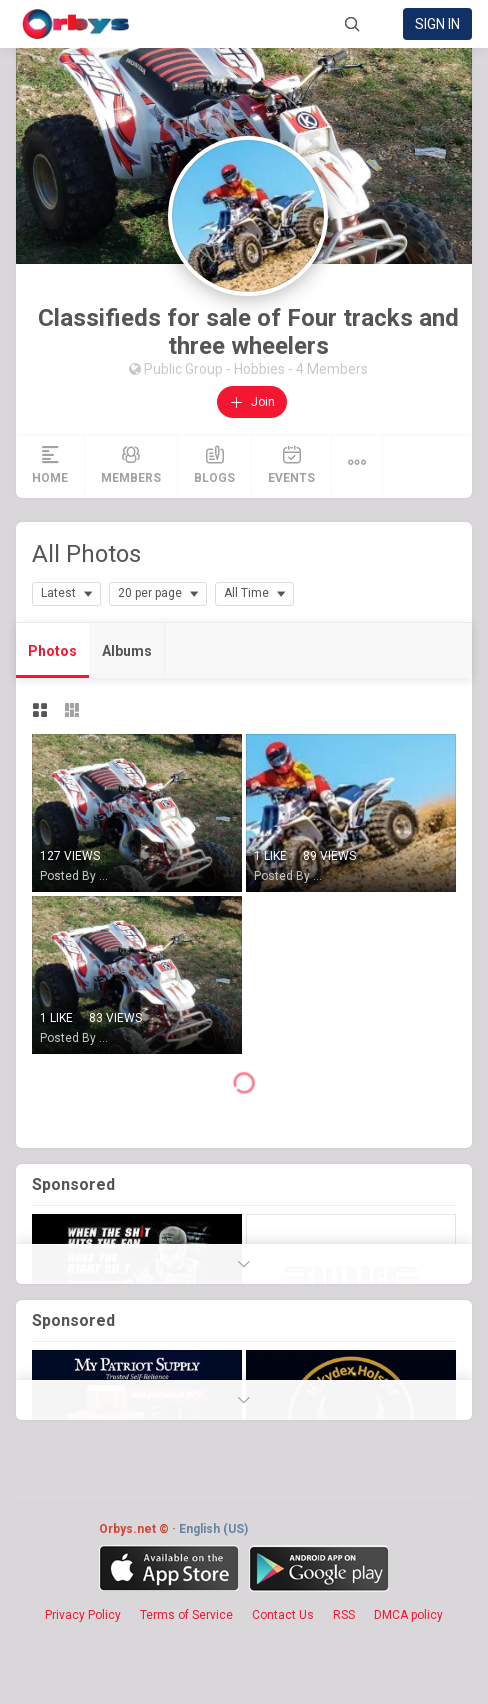 This screenshot has height=1704, width=488. I want to click on DMCA policy, so click(408, 1615).